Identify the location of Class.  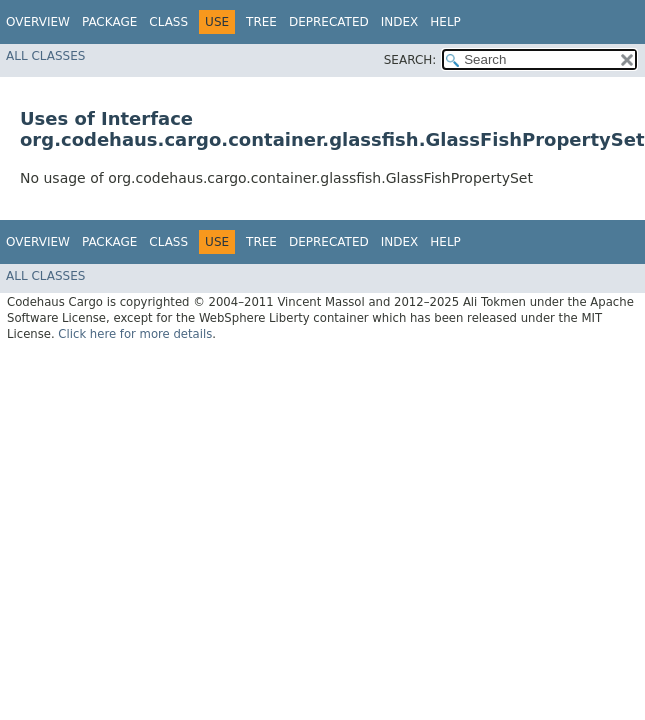
(168, 22).